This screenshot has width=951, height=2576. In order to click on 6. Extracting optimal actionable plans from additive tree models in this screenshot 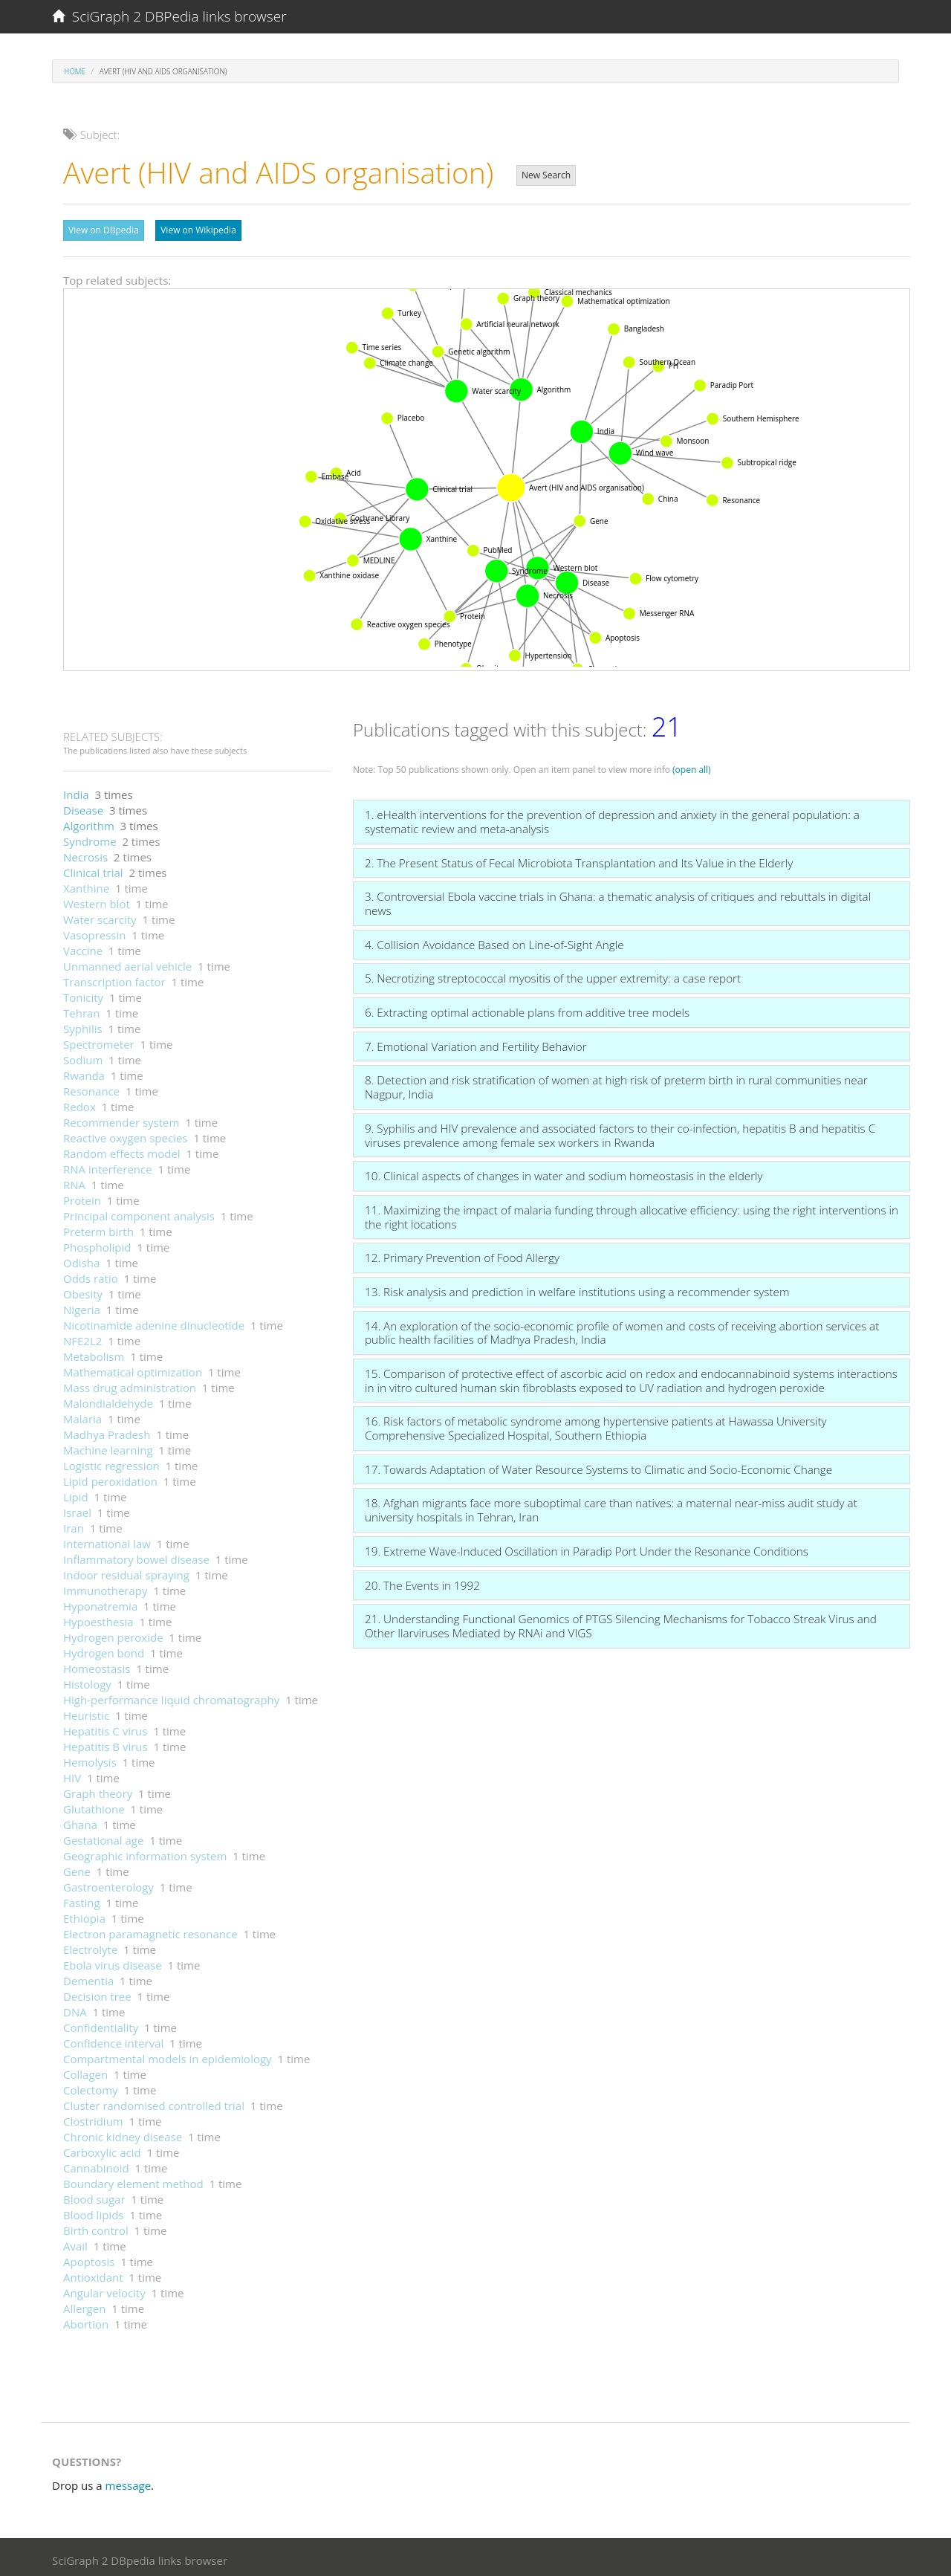, I will do `click(527, 1008)`.